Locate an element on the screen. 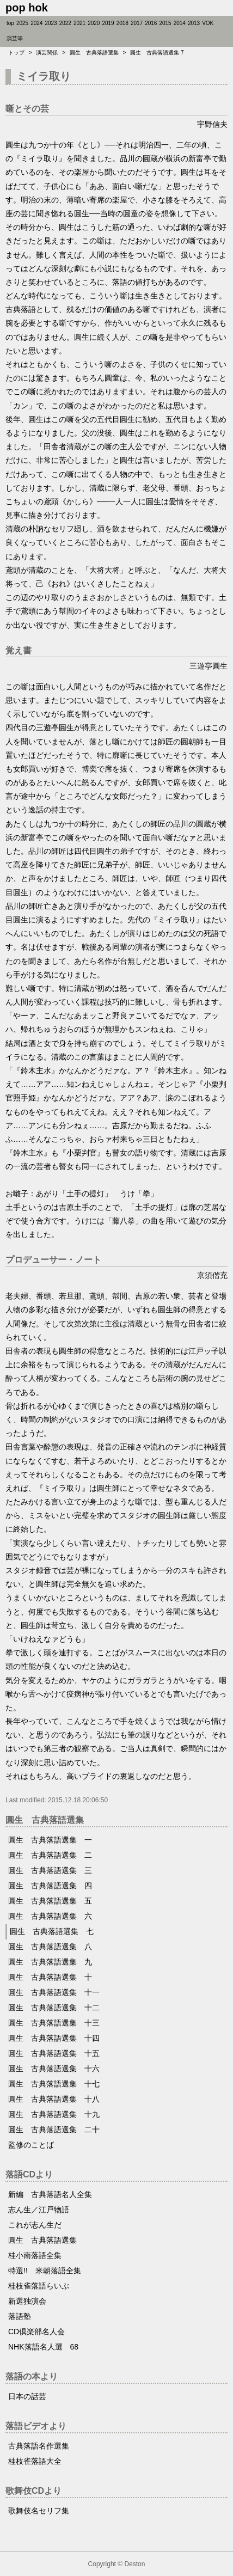 Image resolution: width=233 pixels, height=2576 pixels. 演芸関係 is located at coordinates (47, 53).